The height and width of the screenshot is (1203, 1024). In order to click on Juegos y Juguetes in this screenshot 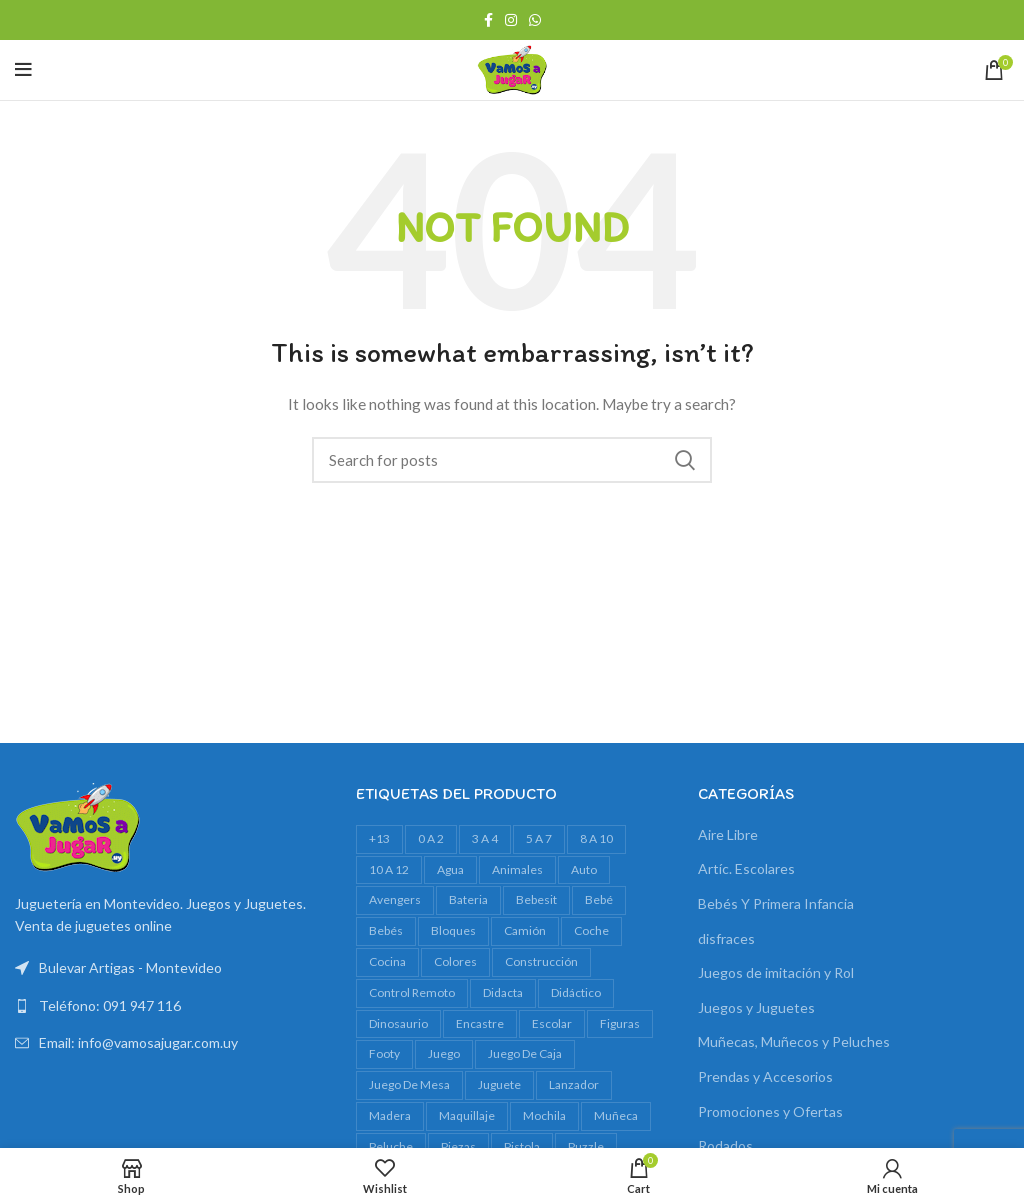, I will do `click(756, 1007)`.